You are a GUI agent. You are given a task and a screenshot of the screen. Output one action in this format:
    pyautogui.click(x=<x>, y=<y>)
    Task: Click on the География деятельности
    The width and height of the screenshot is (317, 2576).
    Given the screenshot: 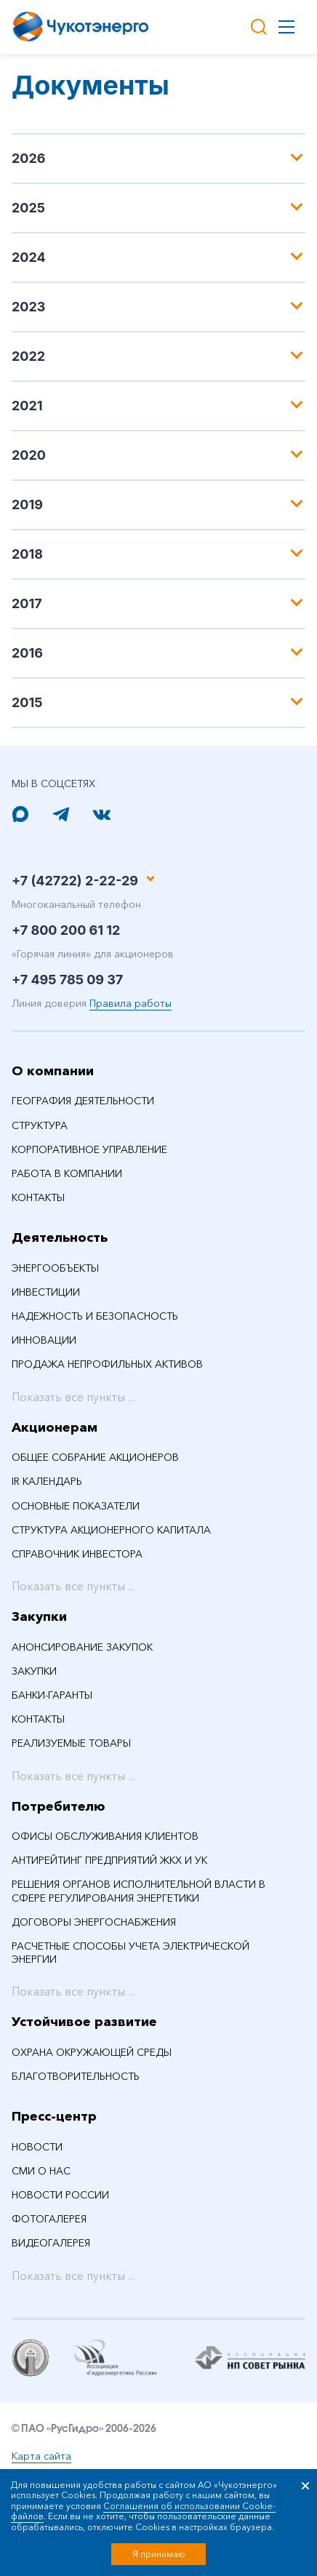 What is the action you would take?
    pyautogui.click(x=83, y=1100)
    